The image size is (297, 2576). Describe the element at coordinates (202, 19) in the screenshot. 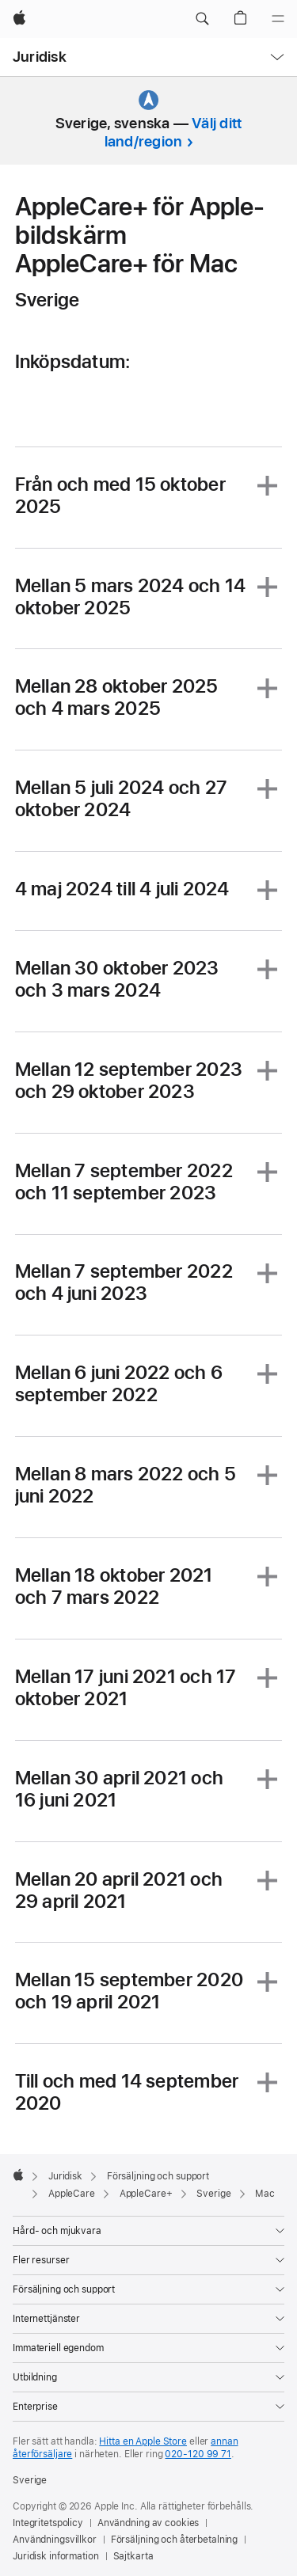

I see `[button]` at that location.